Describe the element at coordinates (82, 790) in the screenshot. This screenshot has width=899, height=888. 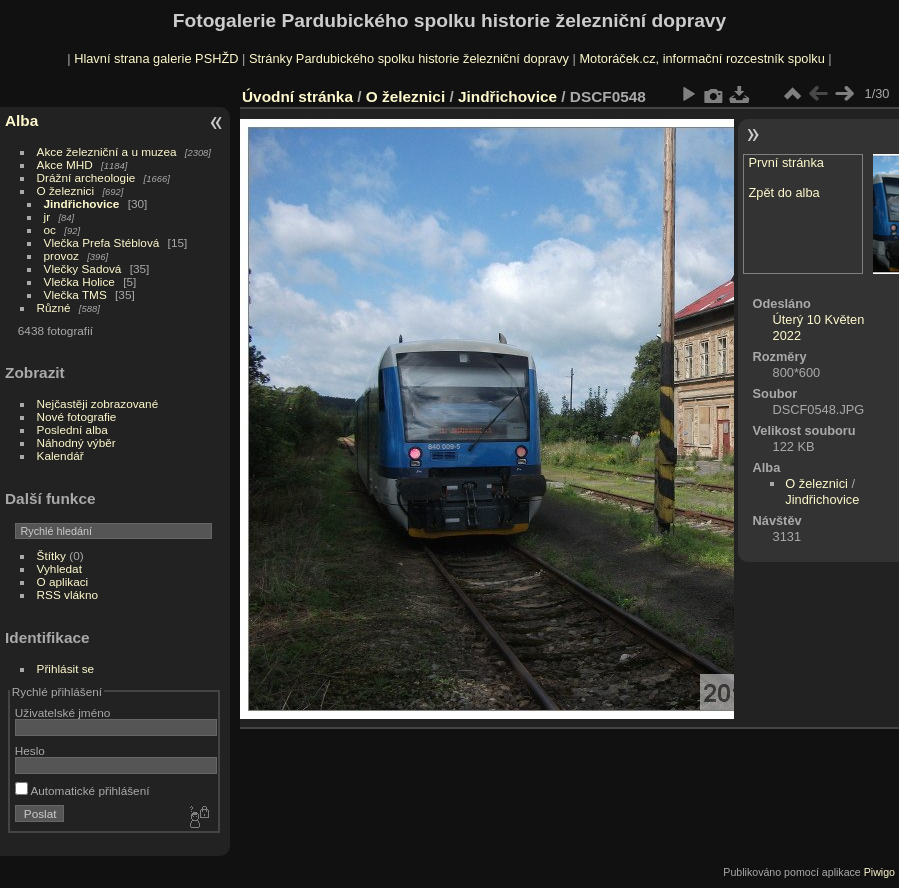
I see `Automatické přihlášení` at that location.